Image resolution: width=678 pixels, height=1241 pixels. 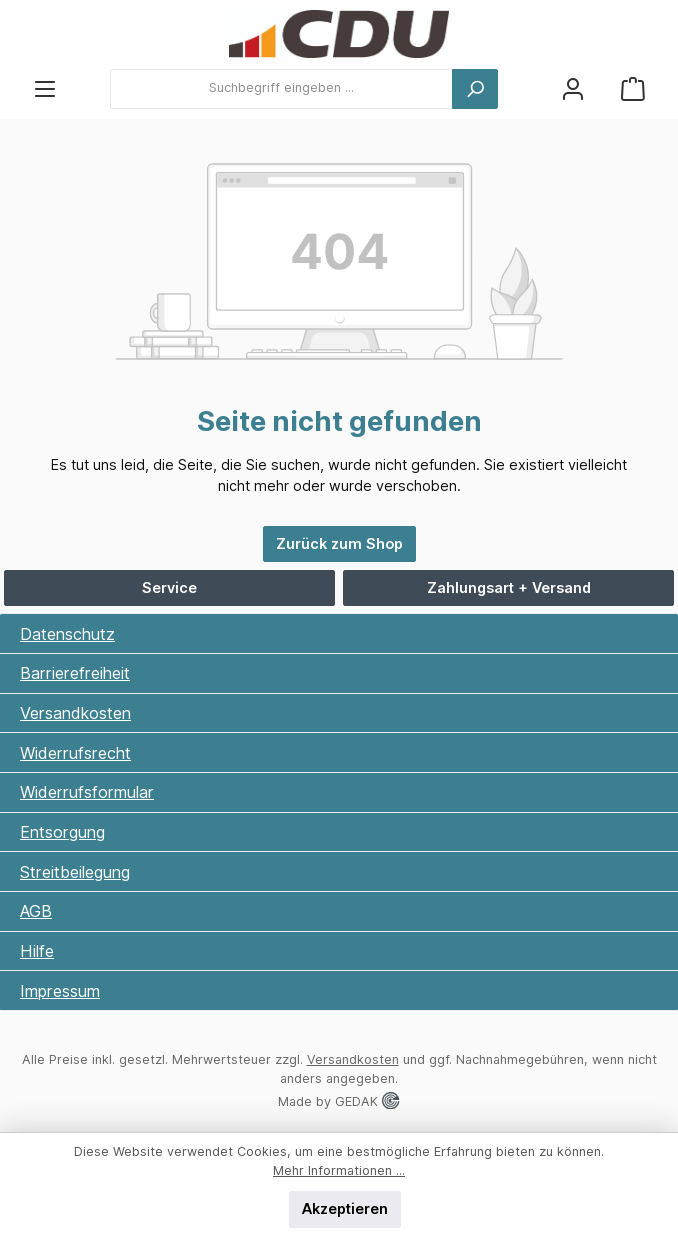 I want to click on Mehr Informationen ..., so click(x=339, y=1170).